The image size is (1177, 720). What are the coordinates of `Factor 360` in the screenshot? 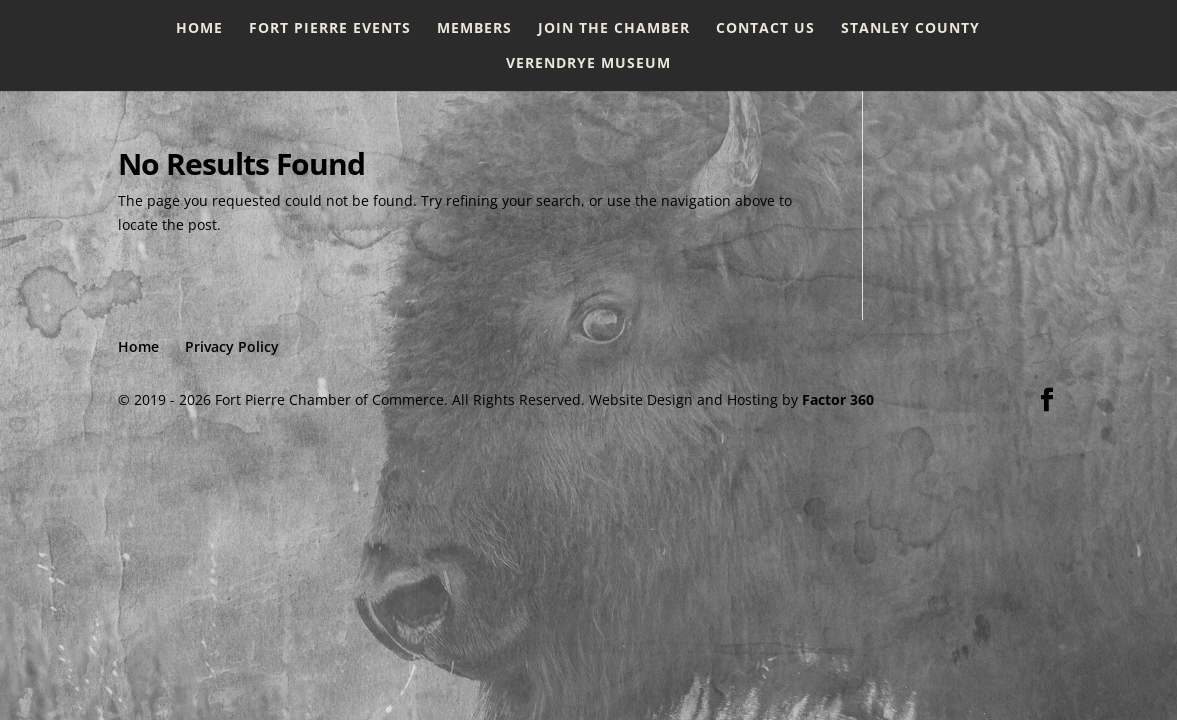 It's located at (838, 399).